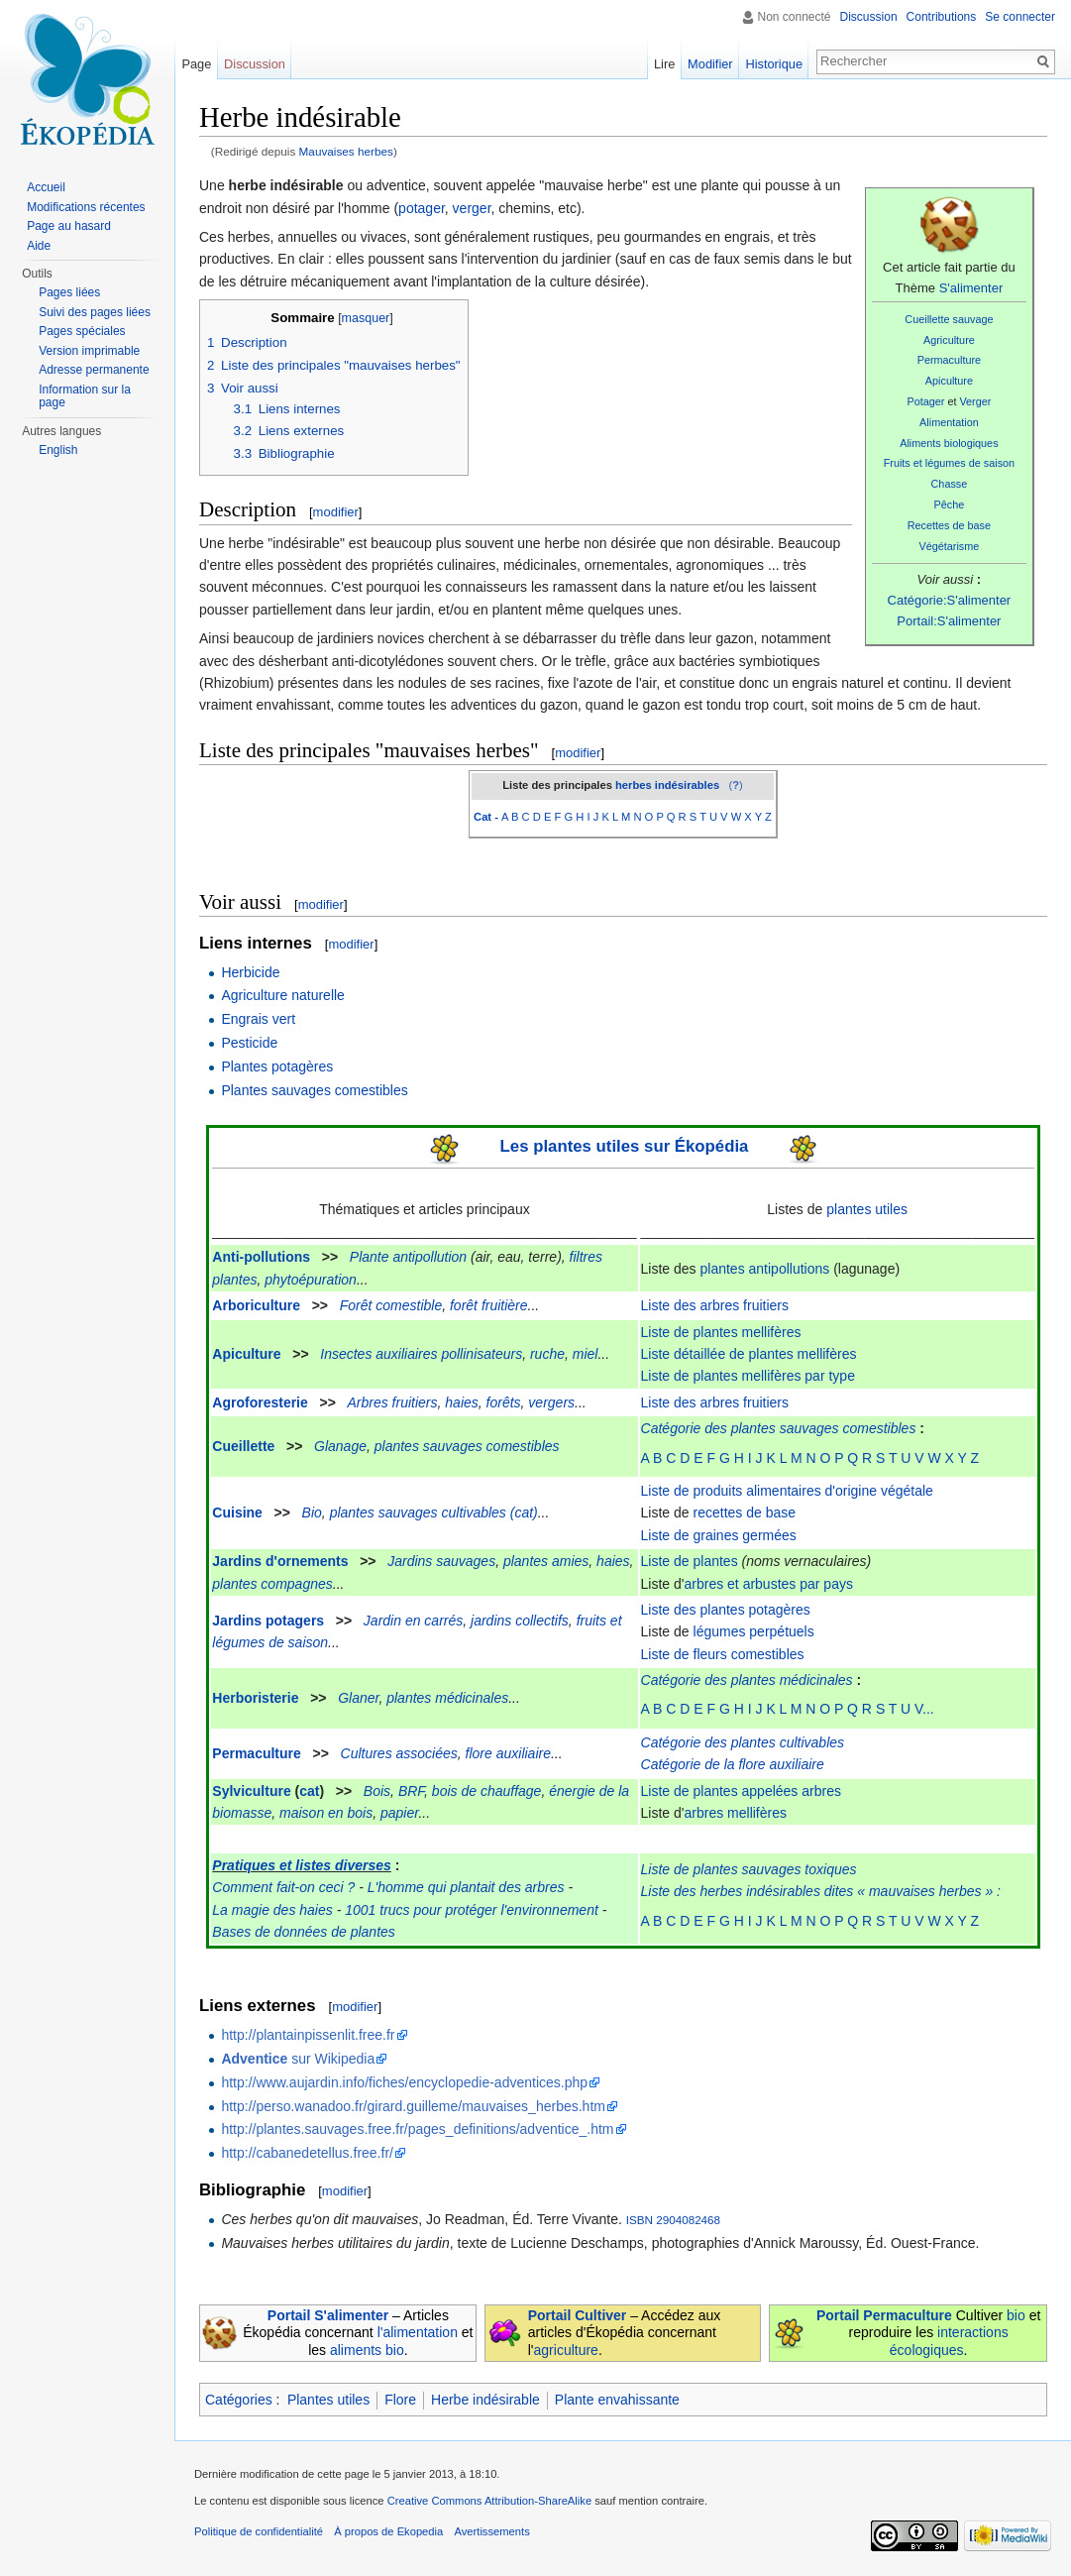  I want to click on arbres et arbustes par pays, so click(769, 1584).